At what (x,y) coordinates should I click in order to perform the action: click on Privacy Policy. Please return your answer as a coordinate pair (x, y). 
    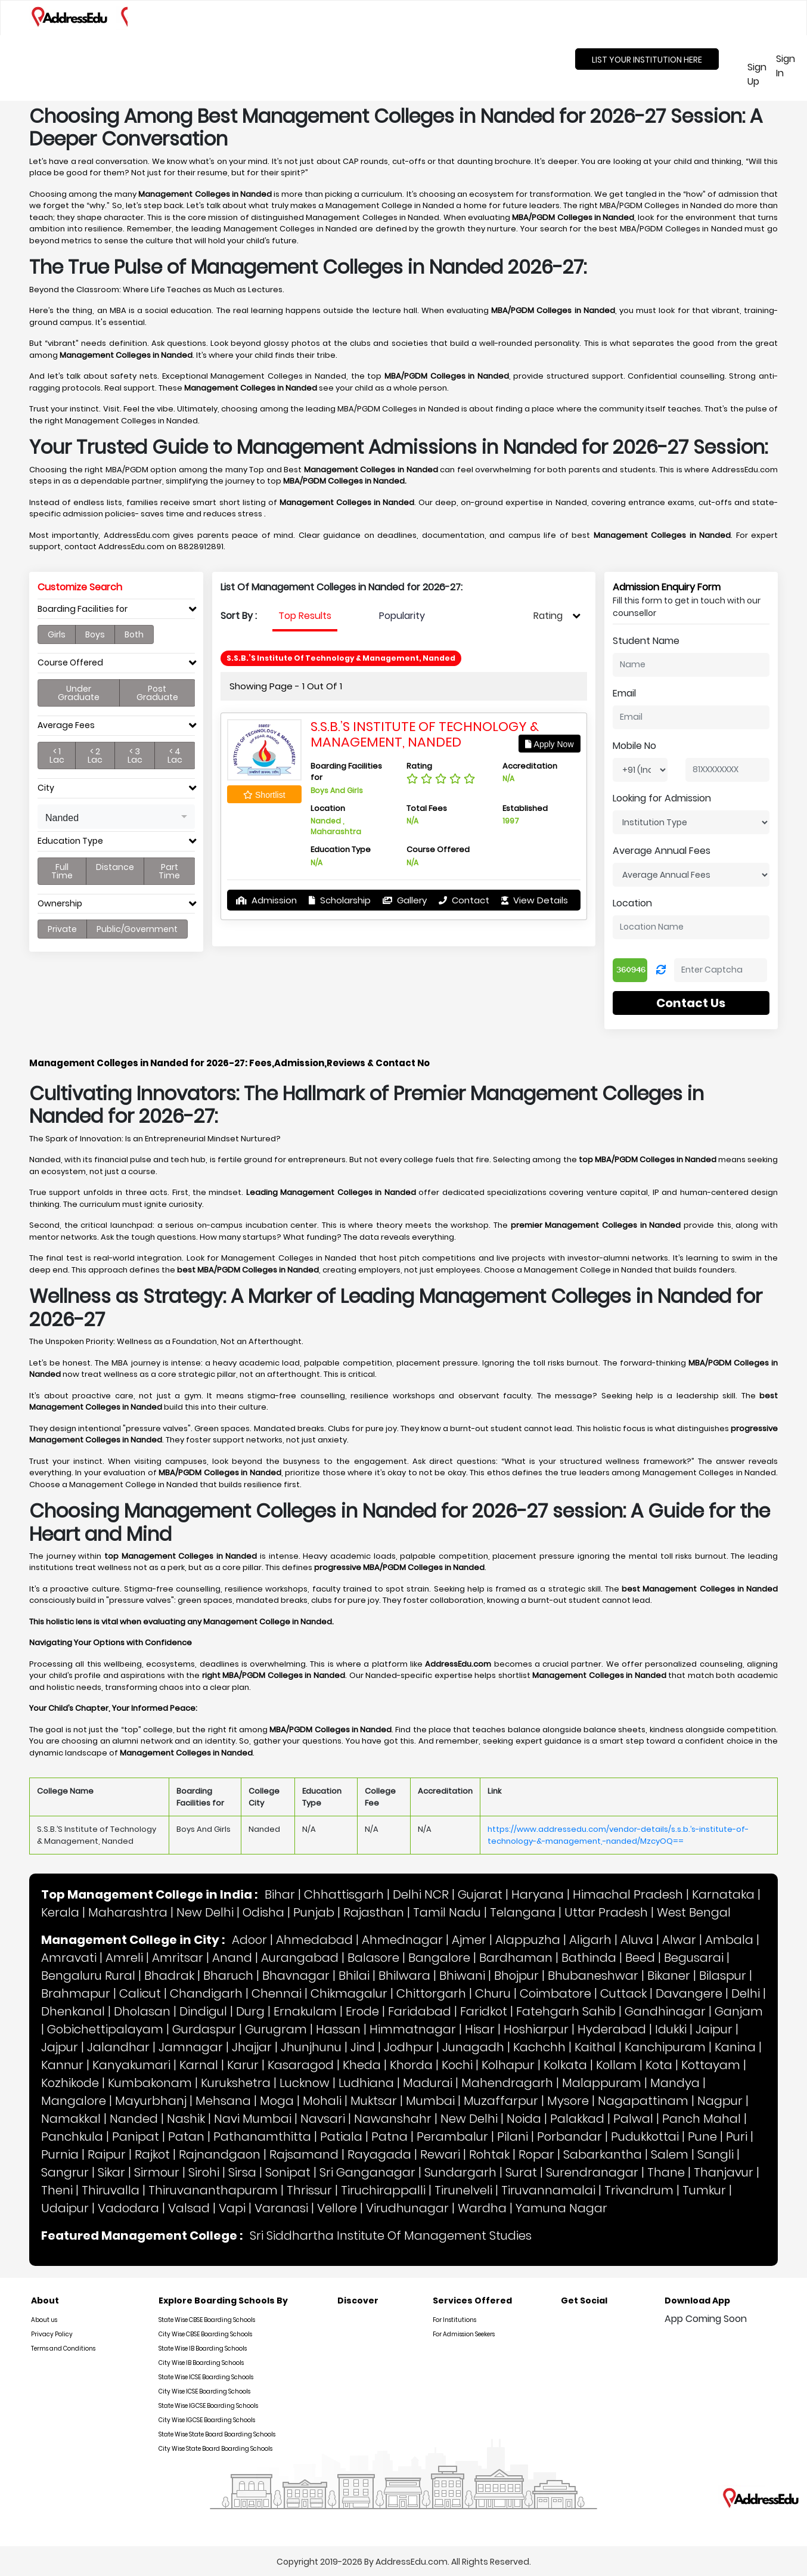
    Looking at the image, I should click on (52, 2334).